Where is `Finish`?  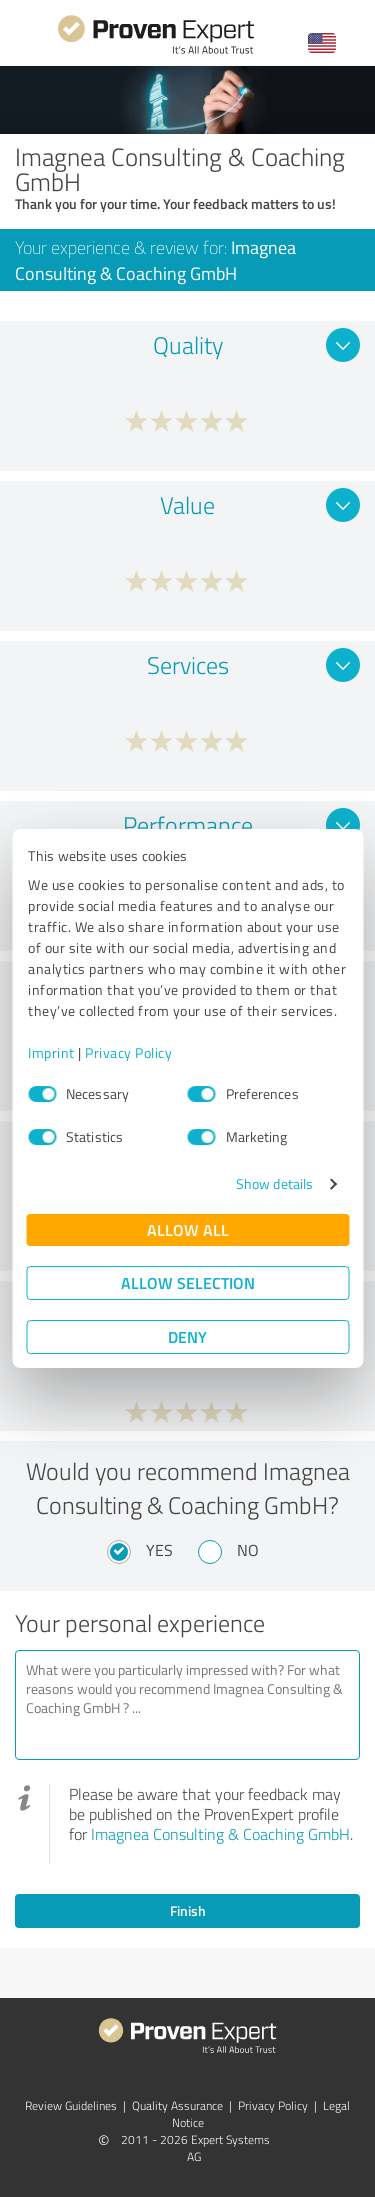
Finish is located at coordinates (188, 1910).